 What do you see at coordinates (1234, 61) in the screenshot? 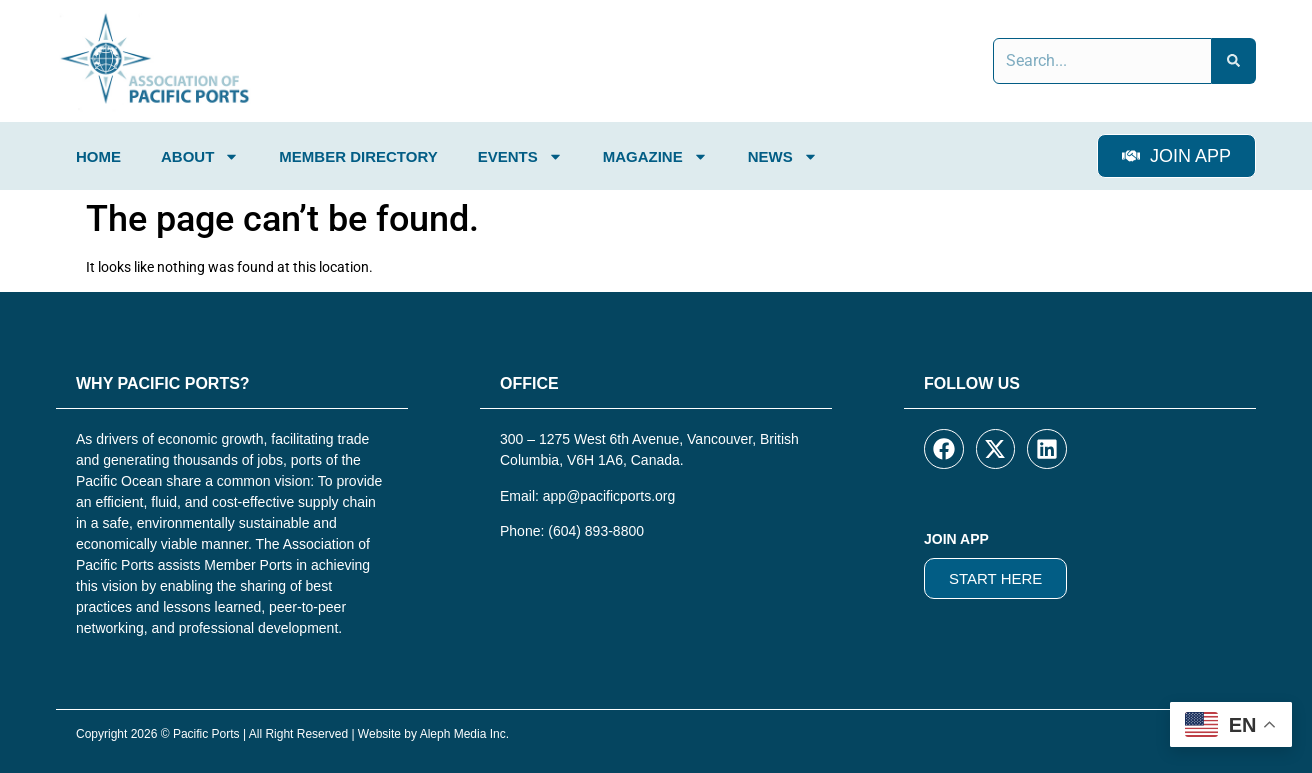
I see `[Search]` at bounding box center [1234, 61].